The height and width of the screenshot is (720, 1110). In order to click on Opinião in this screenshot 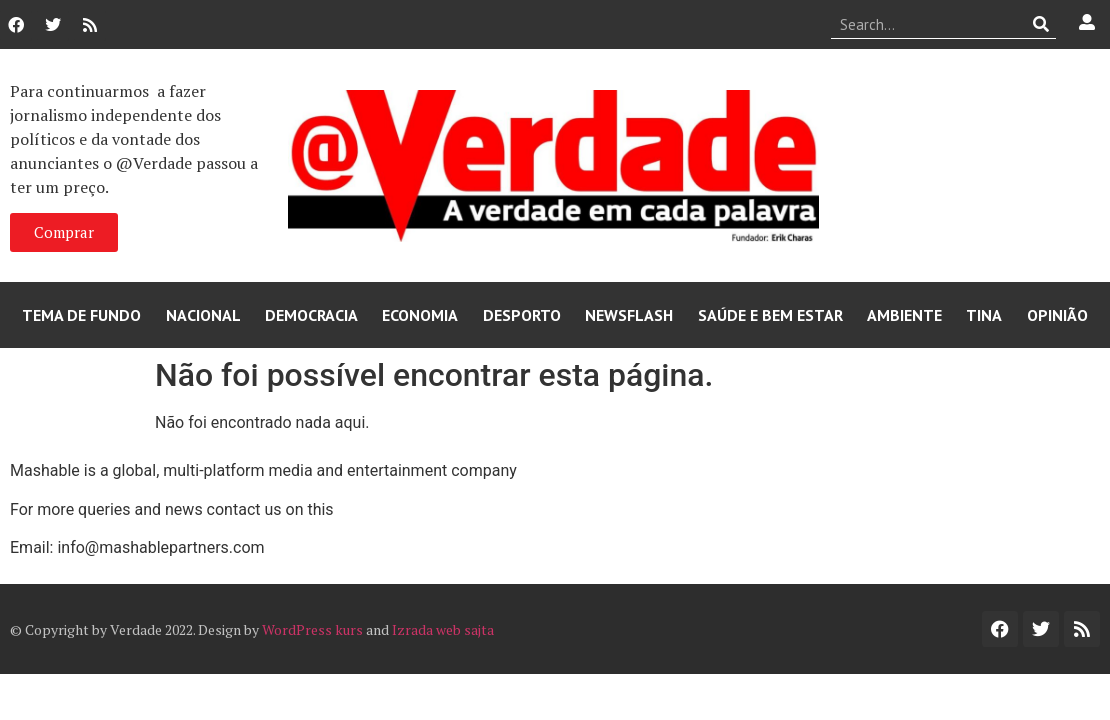, I will do `click(1057, 315)`.